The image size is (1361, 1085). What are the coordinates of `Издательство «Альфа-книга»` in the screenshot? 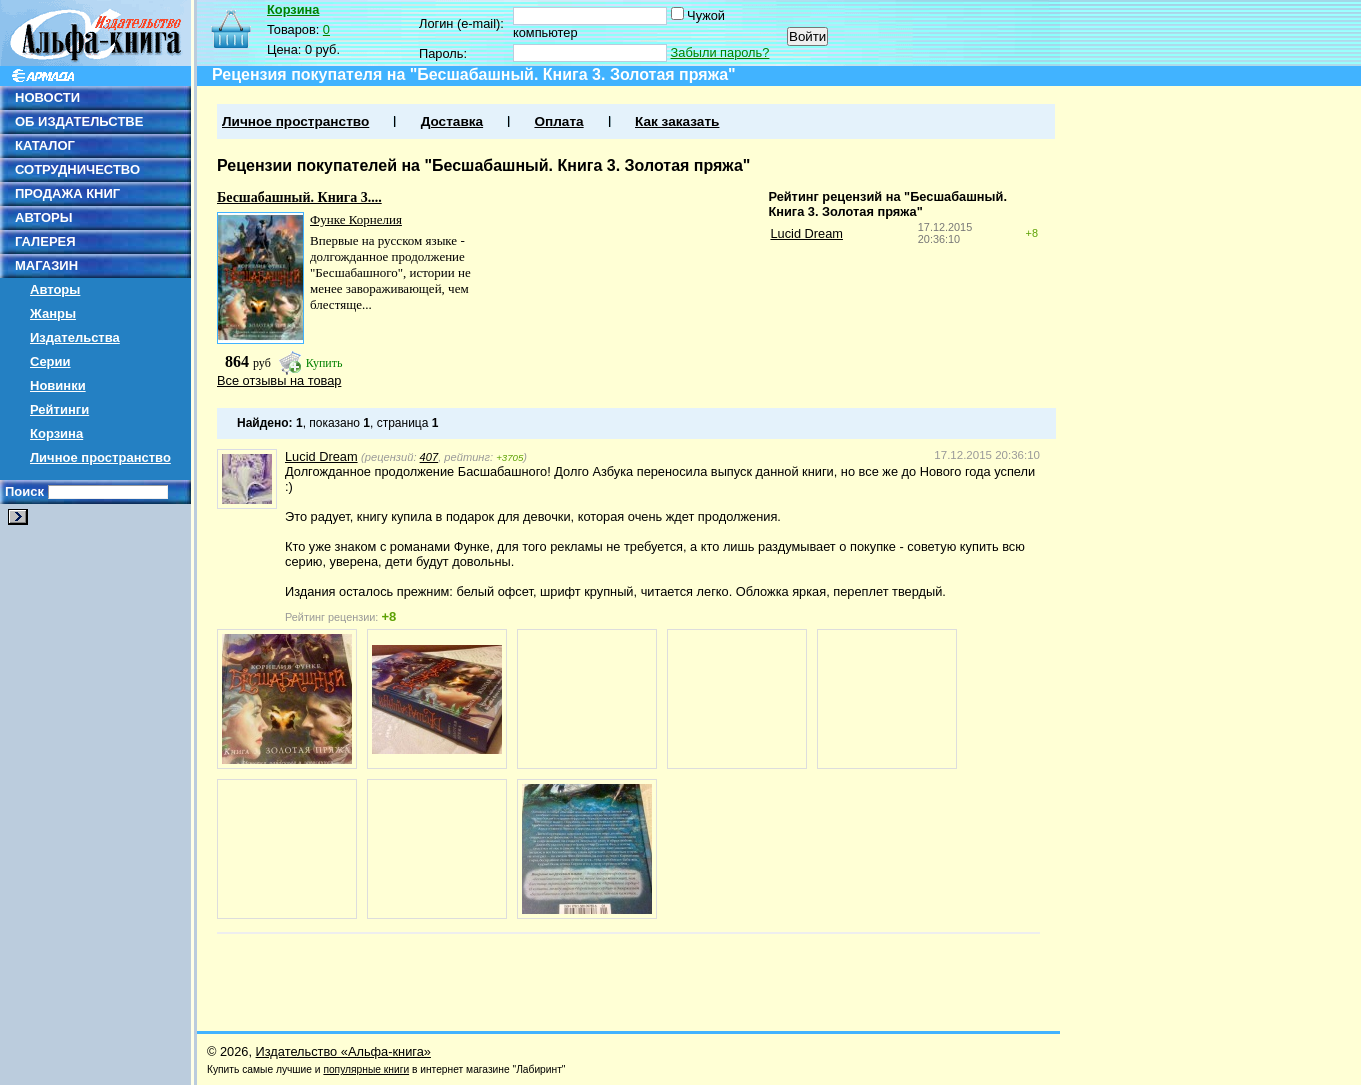 It's located at (343, 1051).